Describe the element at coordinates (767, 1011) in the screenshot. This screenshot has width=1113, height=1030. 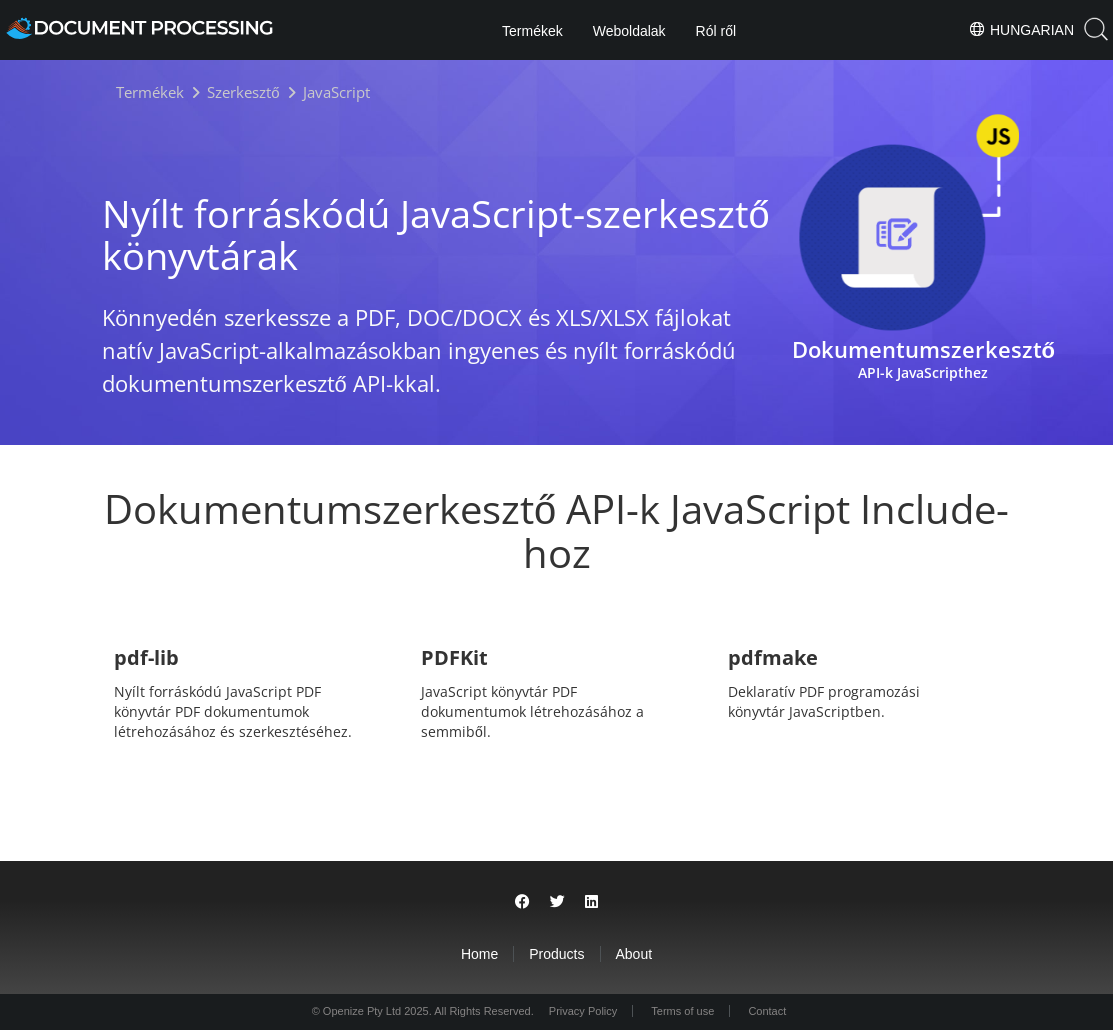
I see `Contact` at that location.